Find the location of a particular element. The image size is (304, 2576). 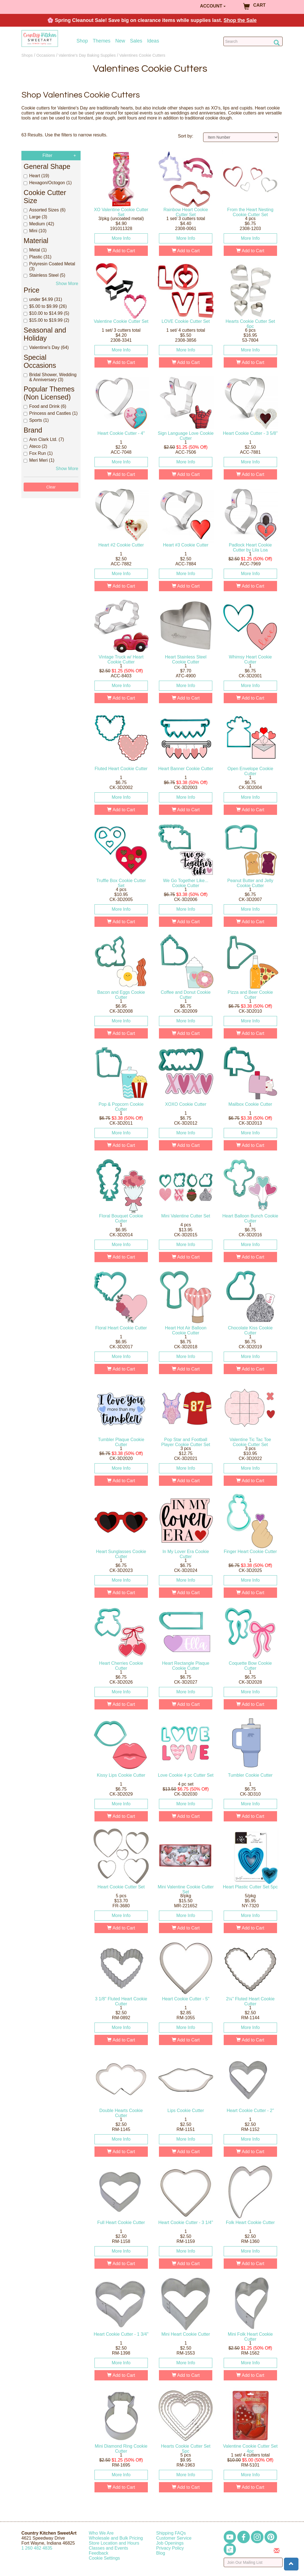

Large (3) is located at coordinates (35, 216).